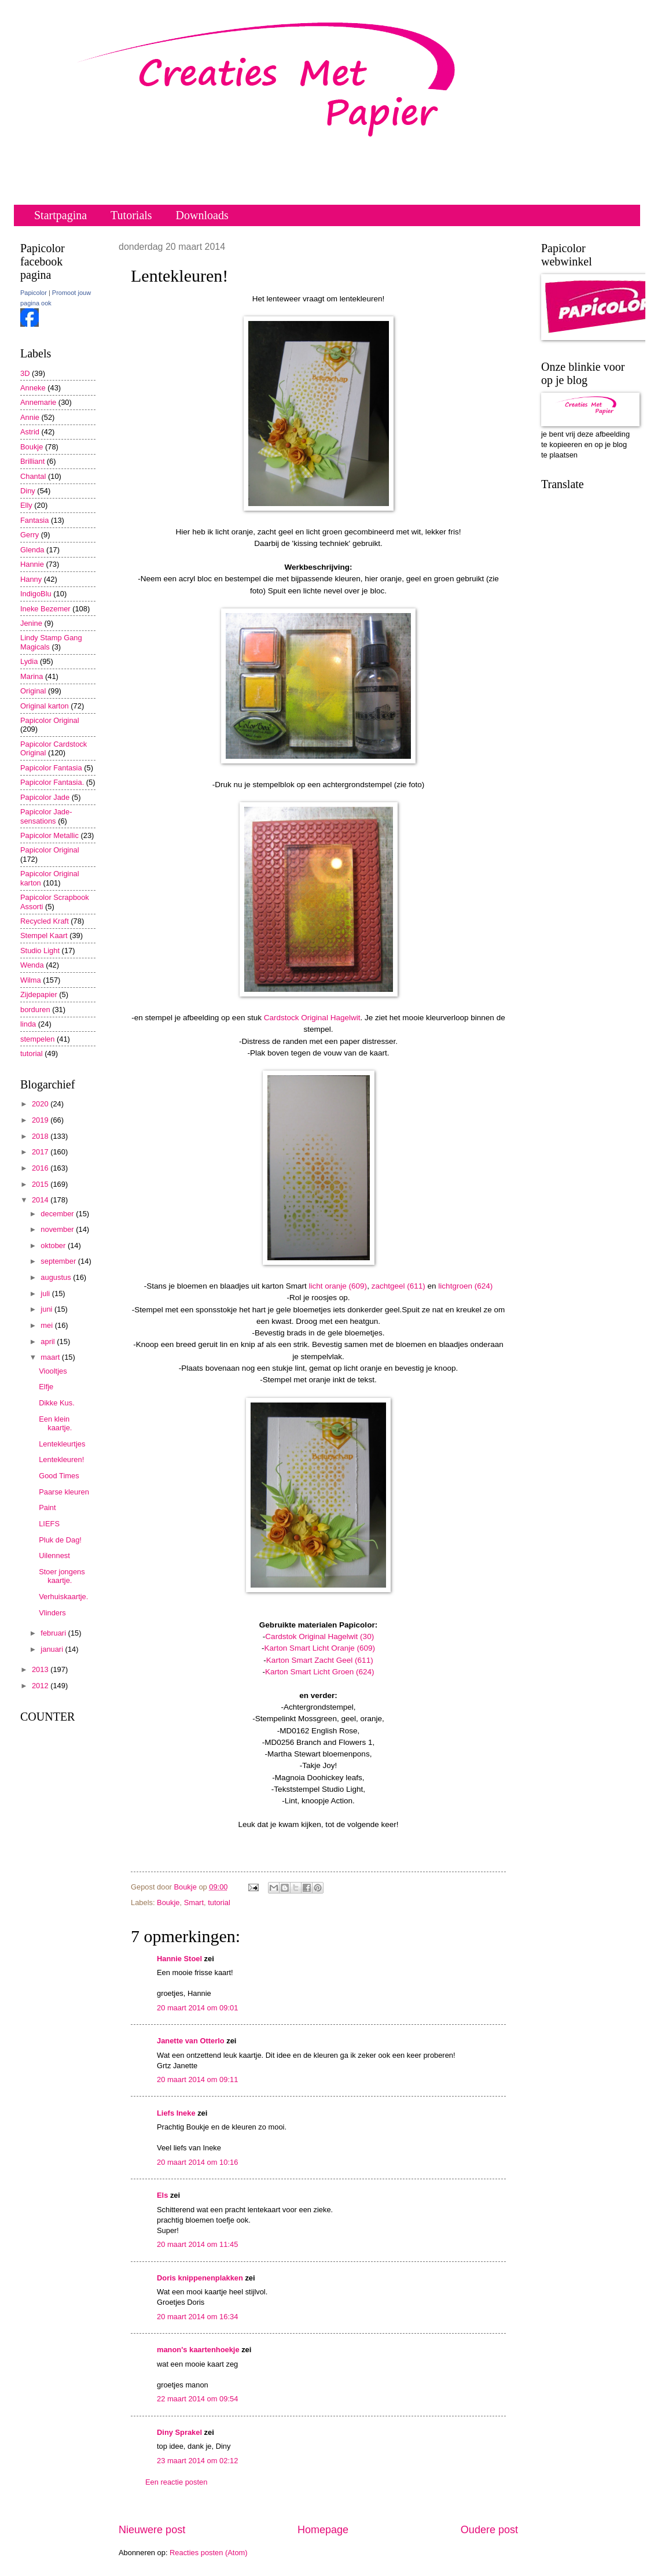  Describe the element at coordinates (319, 1648) in the screenshot. I see `Karton Smart Licht Oranje (609)` at that location.